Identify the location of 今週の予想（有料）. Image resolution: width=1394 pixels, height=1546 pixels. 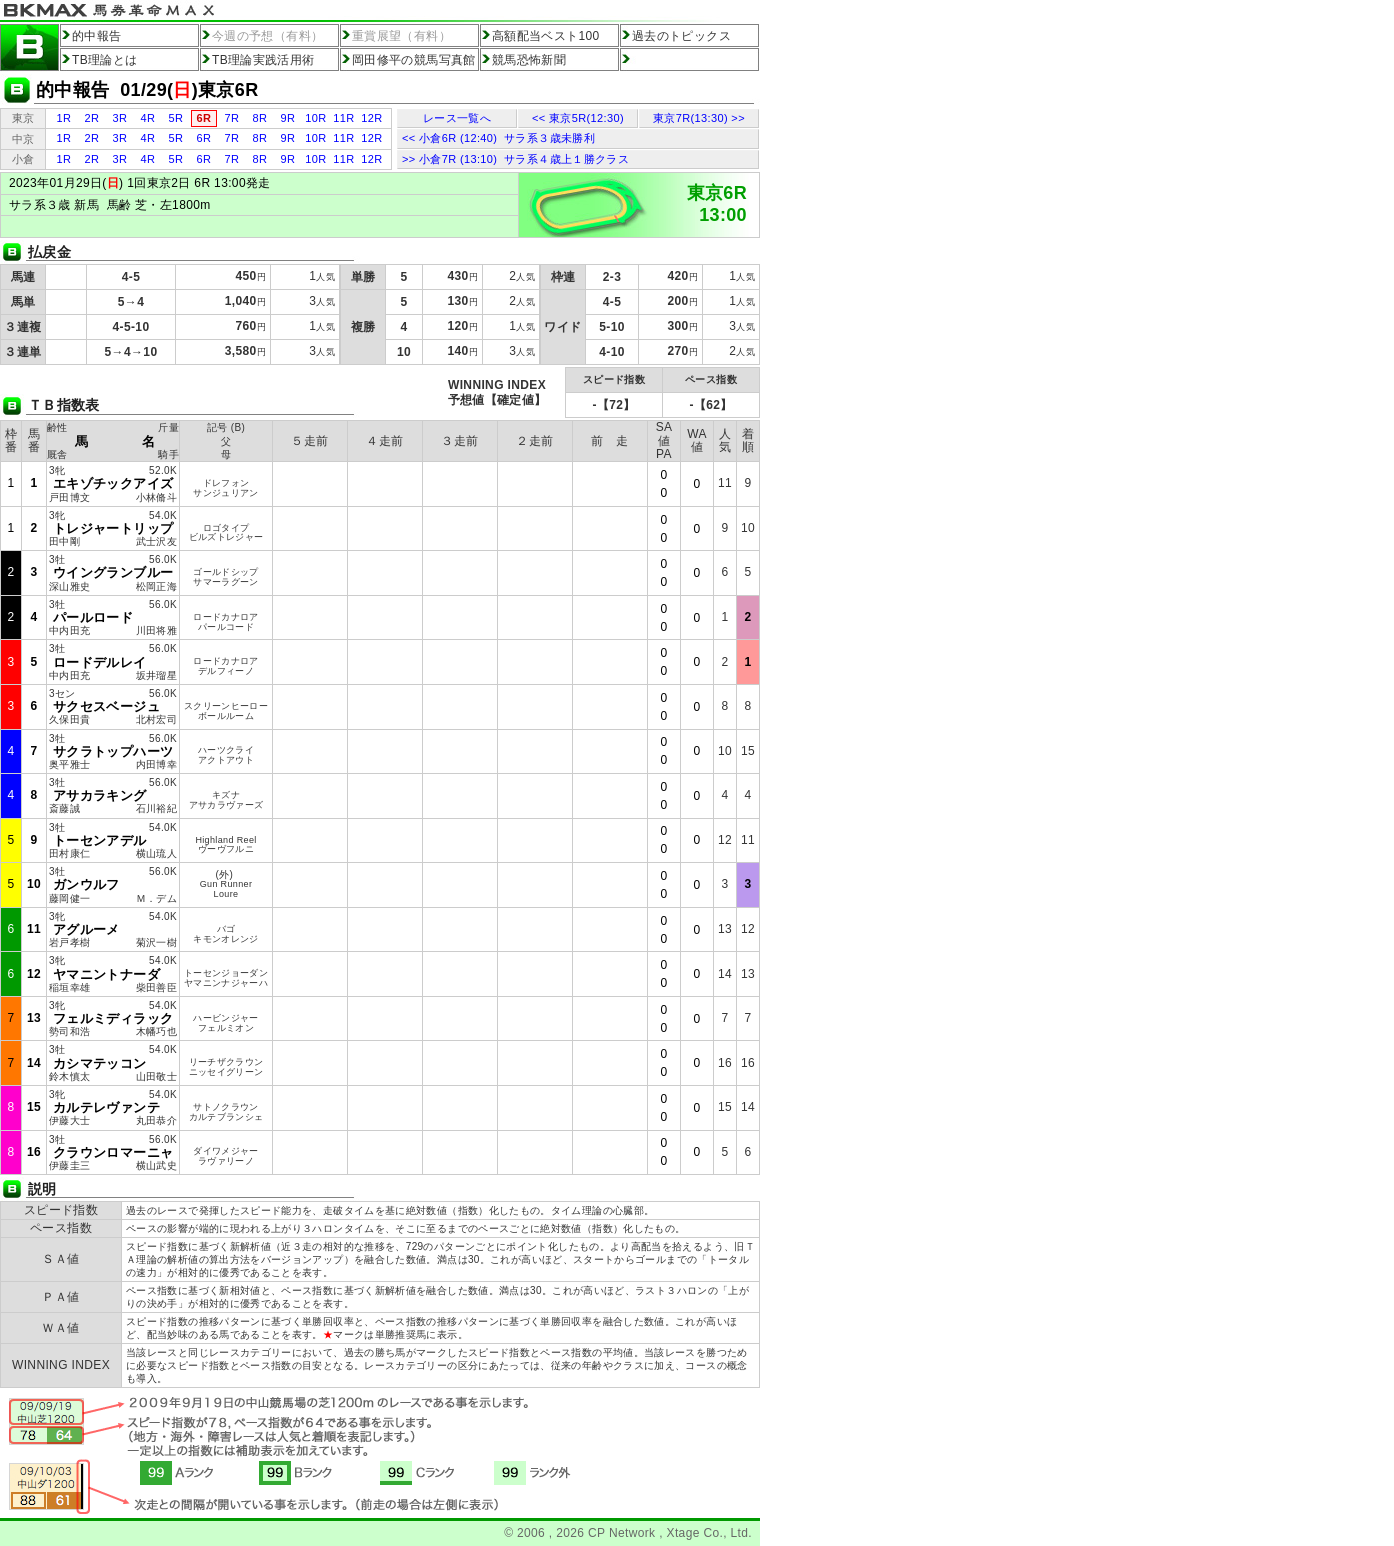
(267, 36).